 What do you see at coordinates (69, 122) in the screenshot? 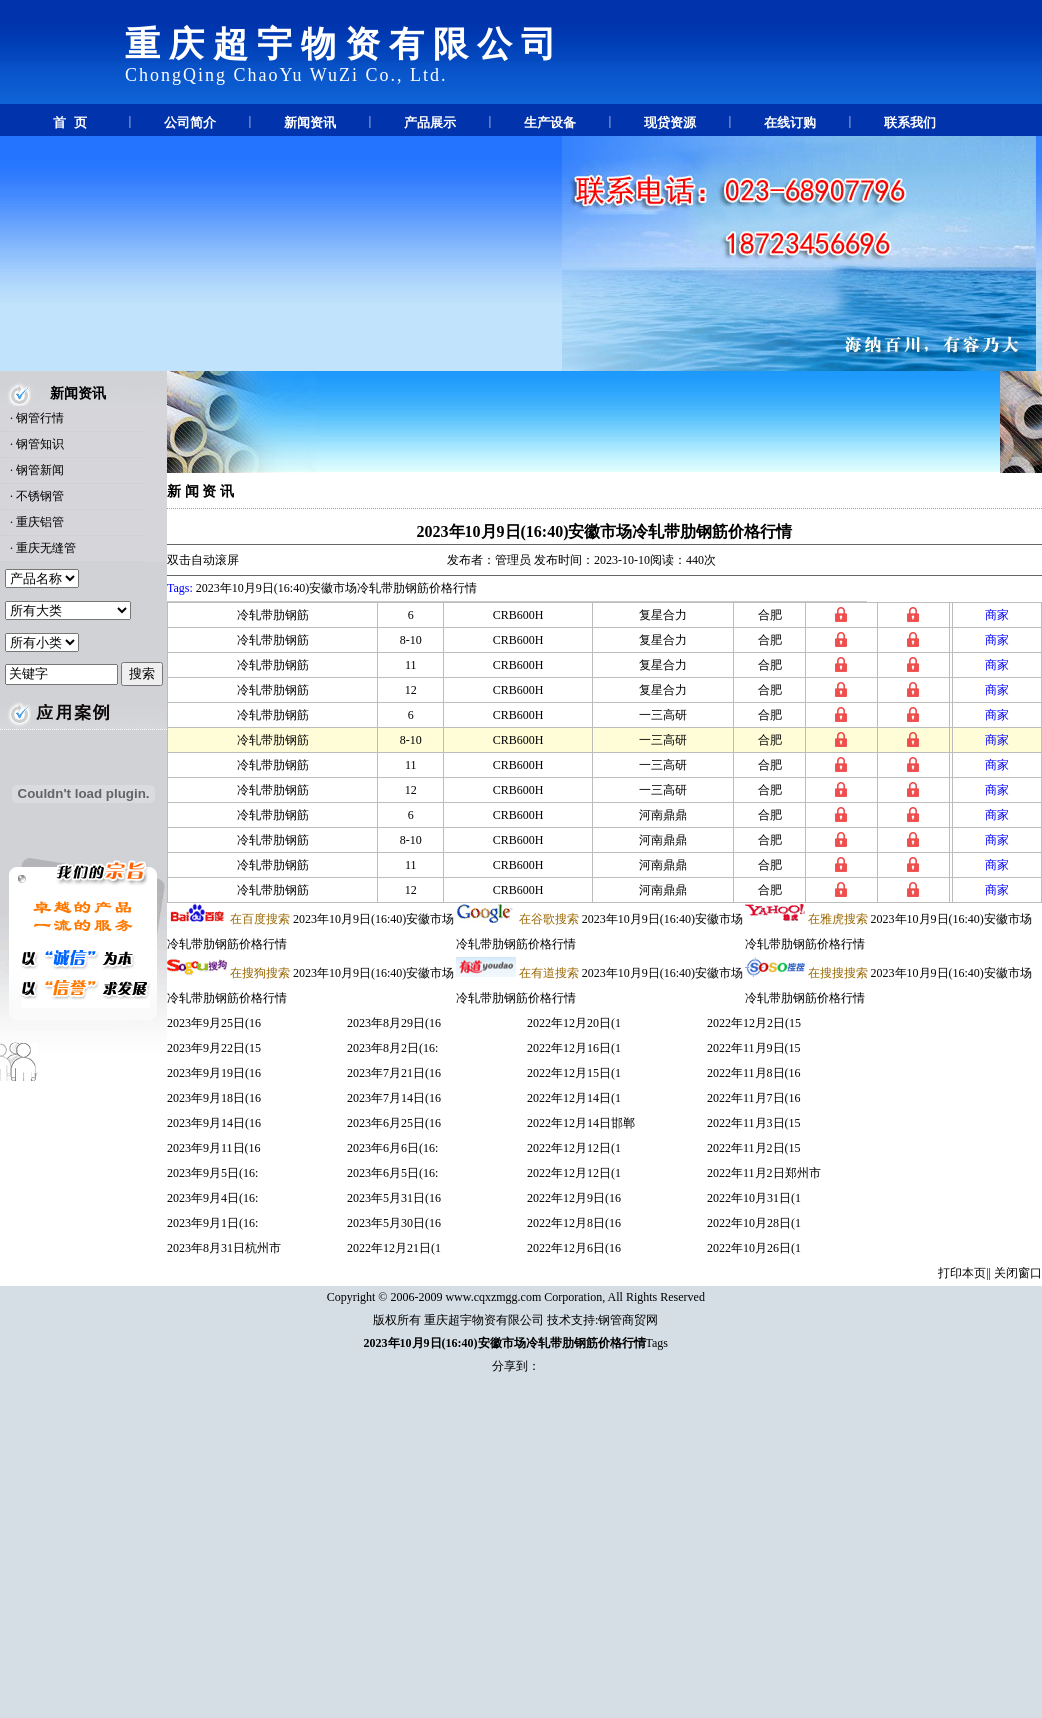
I see `首 页` at bounding box center [69, 122].